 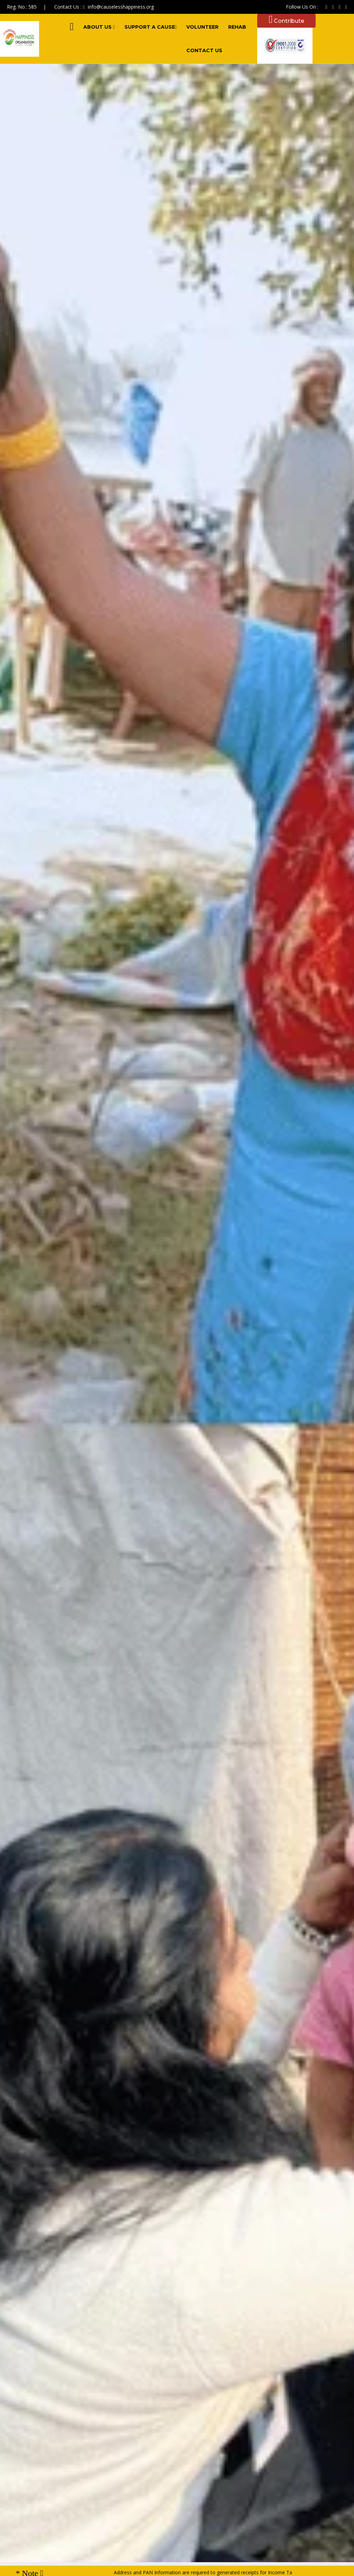 What do you see at coordinates (204, 50) in the screenshot?
I see `Contact Us` at bounding box center [204, 50].